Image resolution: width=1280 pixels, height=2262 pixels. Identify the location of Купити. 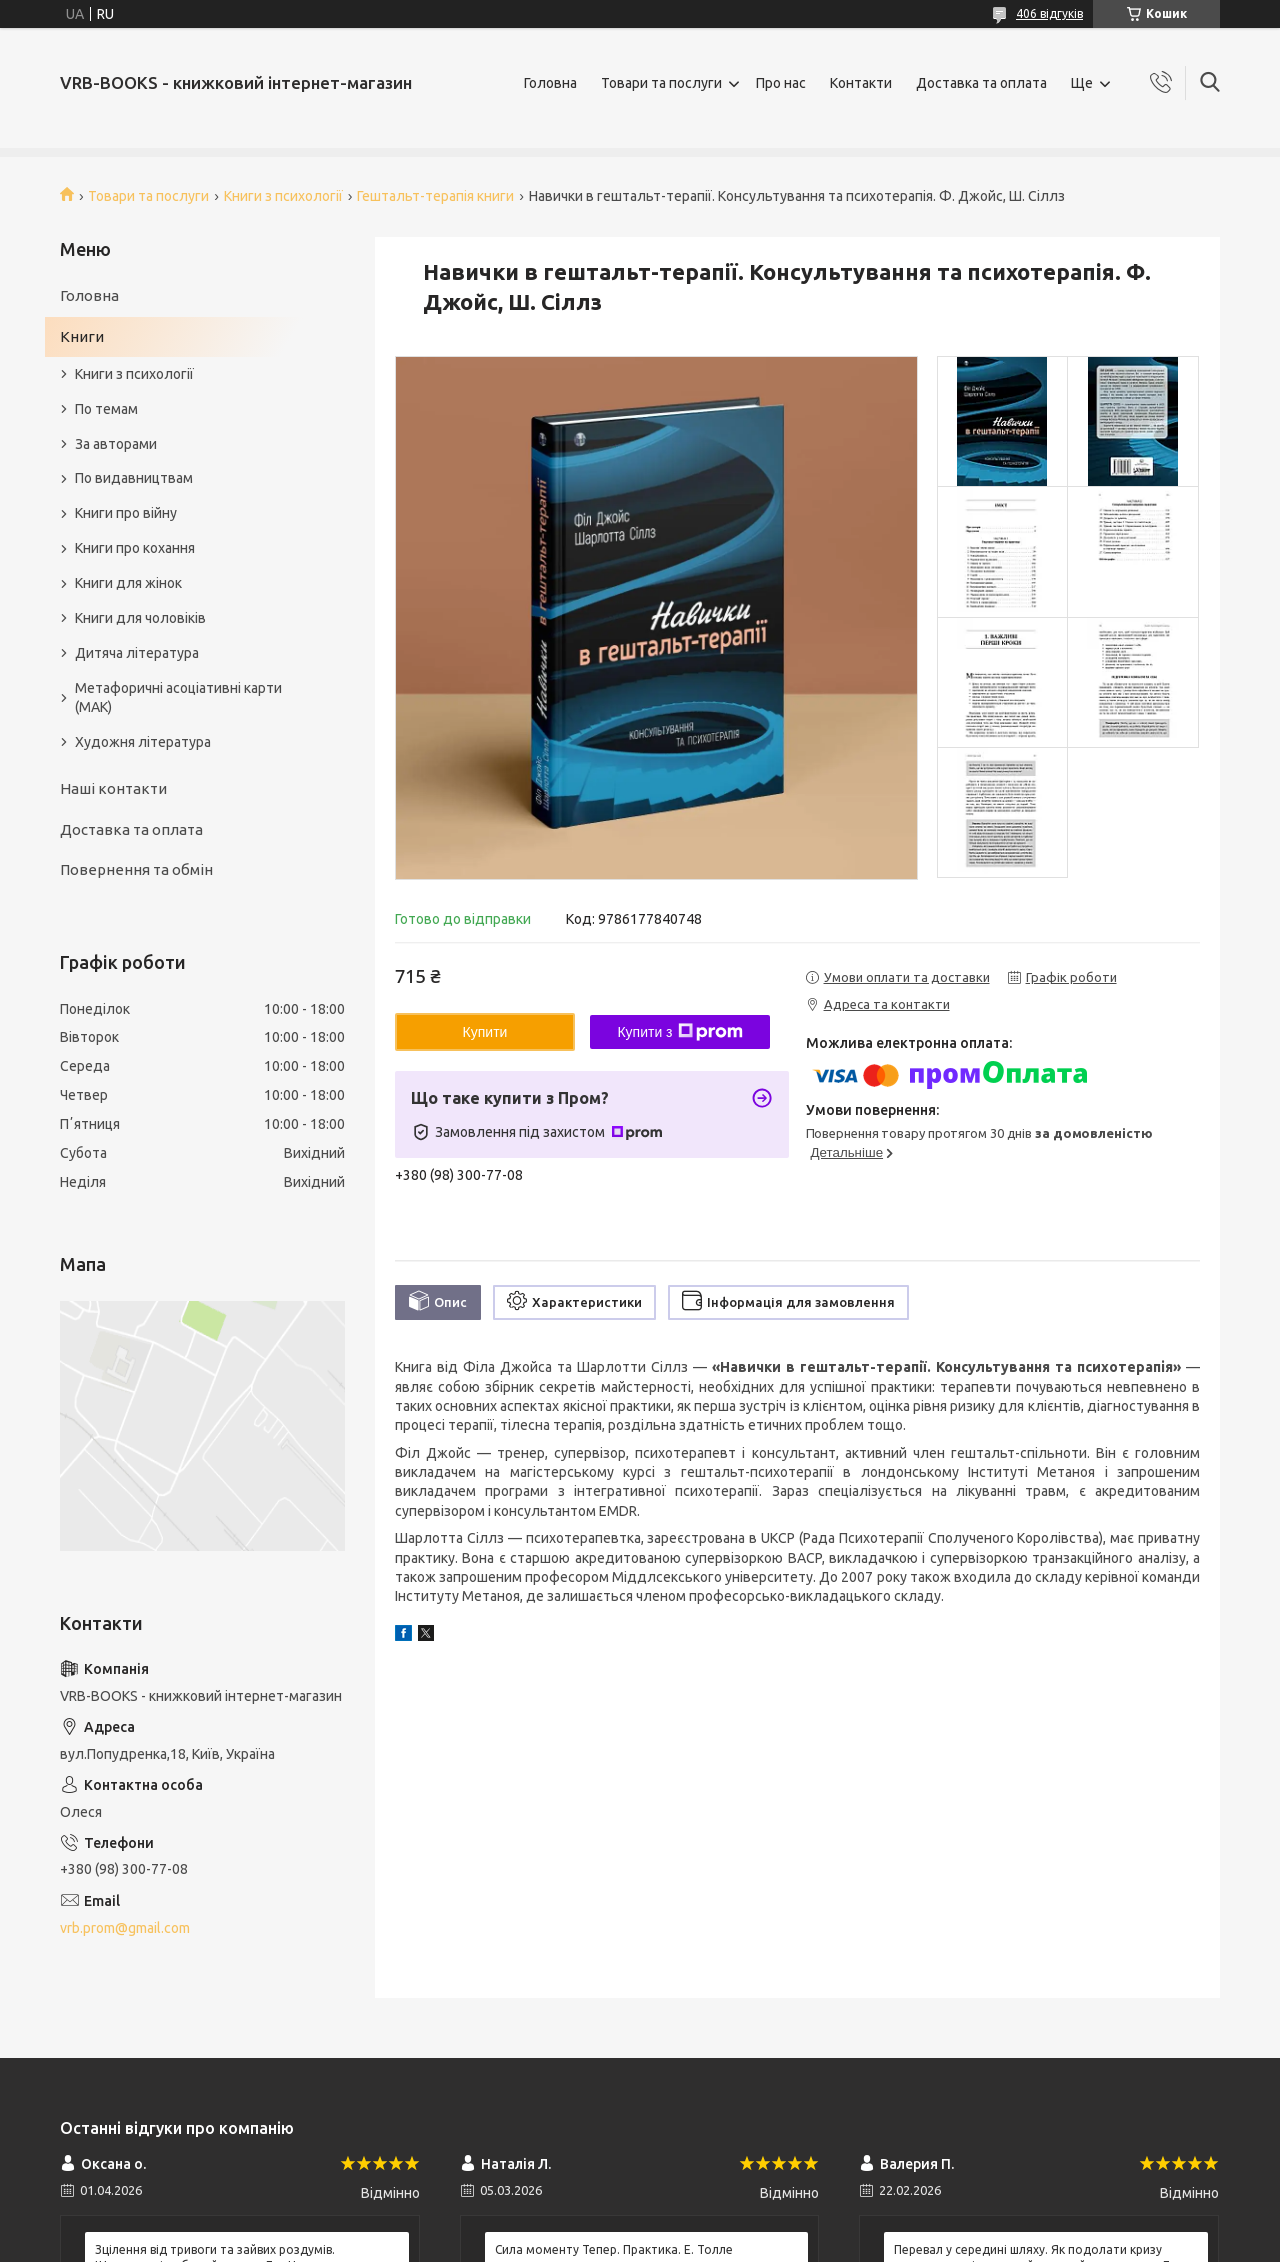
(485, 1032).